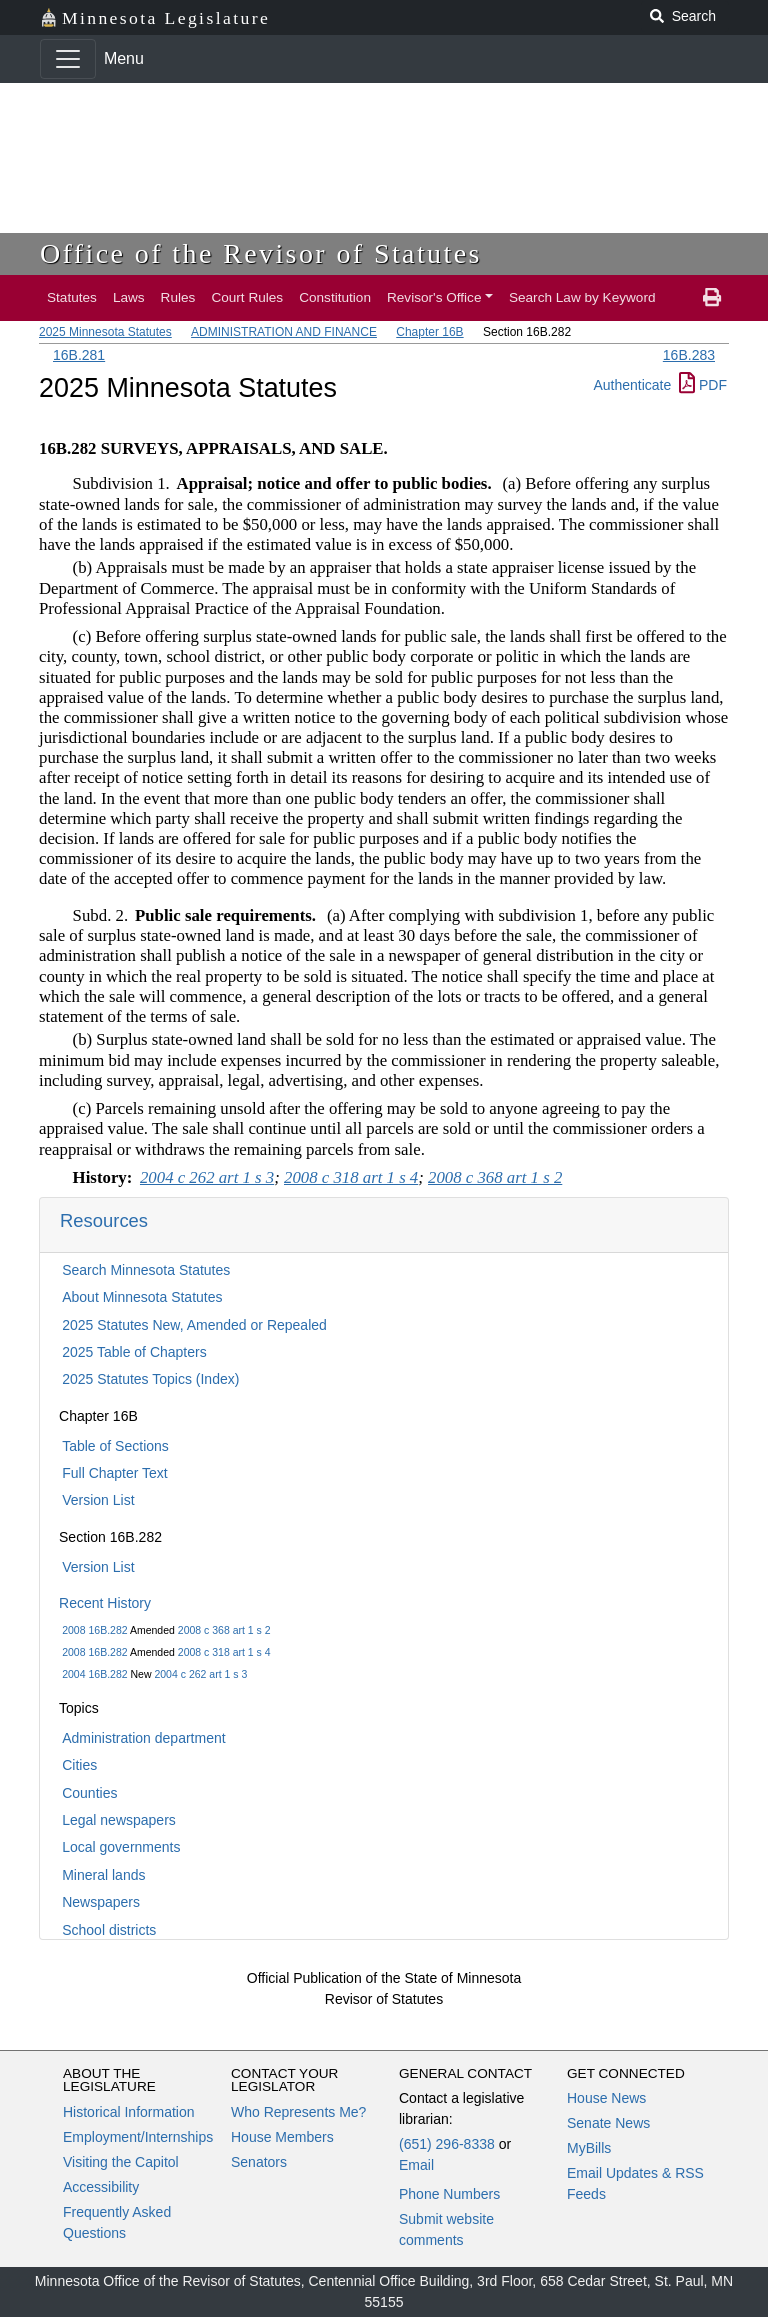 This screenshot has height=2317, width=768. What do you see at coordinates (119, 1820) in the screenshot?
I see `Legal newspapers` at bounding box center [119, 1820].